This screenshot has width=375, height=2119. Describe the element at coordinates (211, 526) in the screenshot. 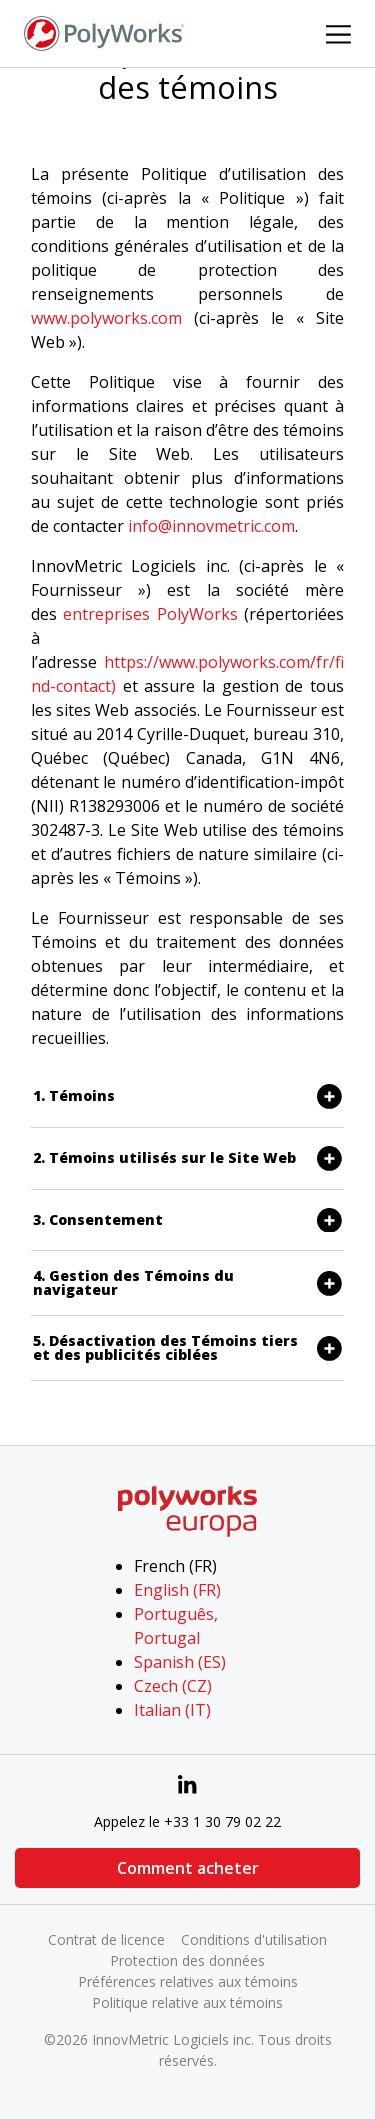

I see `info@innovmetric.com` at that location.